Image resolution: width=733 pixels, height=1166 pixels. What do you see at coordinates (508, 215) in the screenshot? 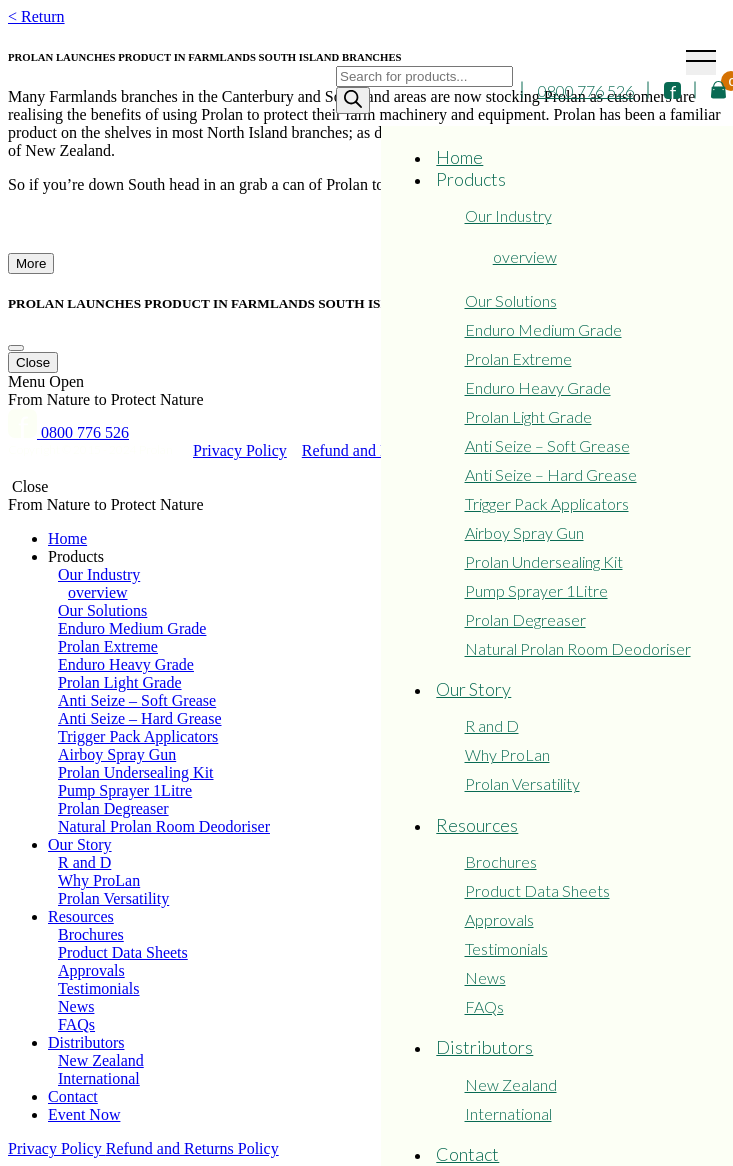
I see `Our Industry` at bounding box center [508, 215].